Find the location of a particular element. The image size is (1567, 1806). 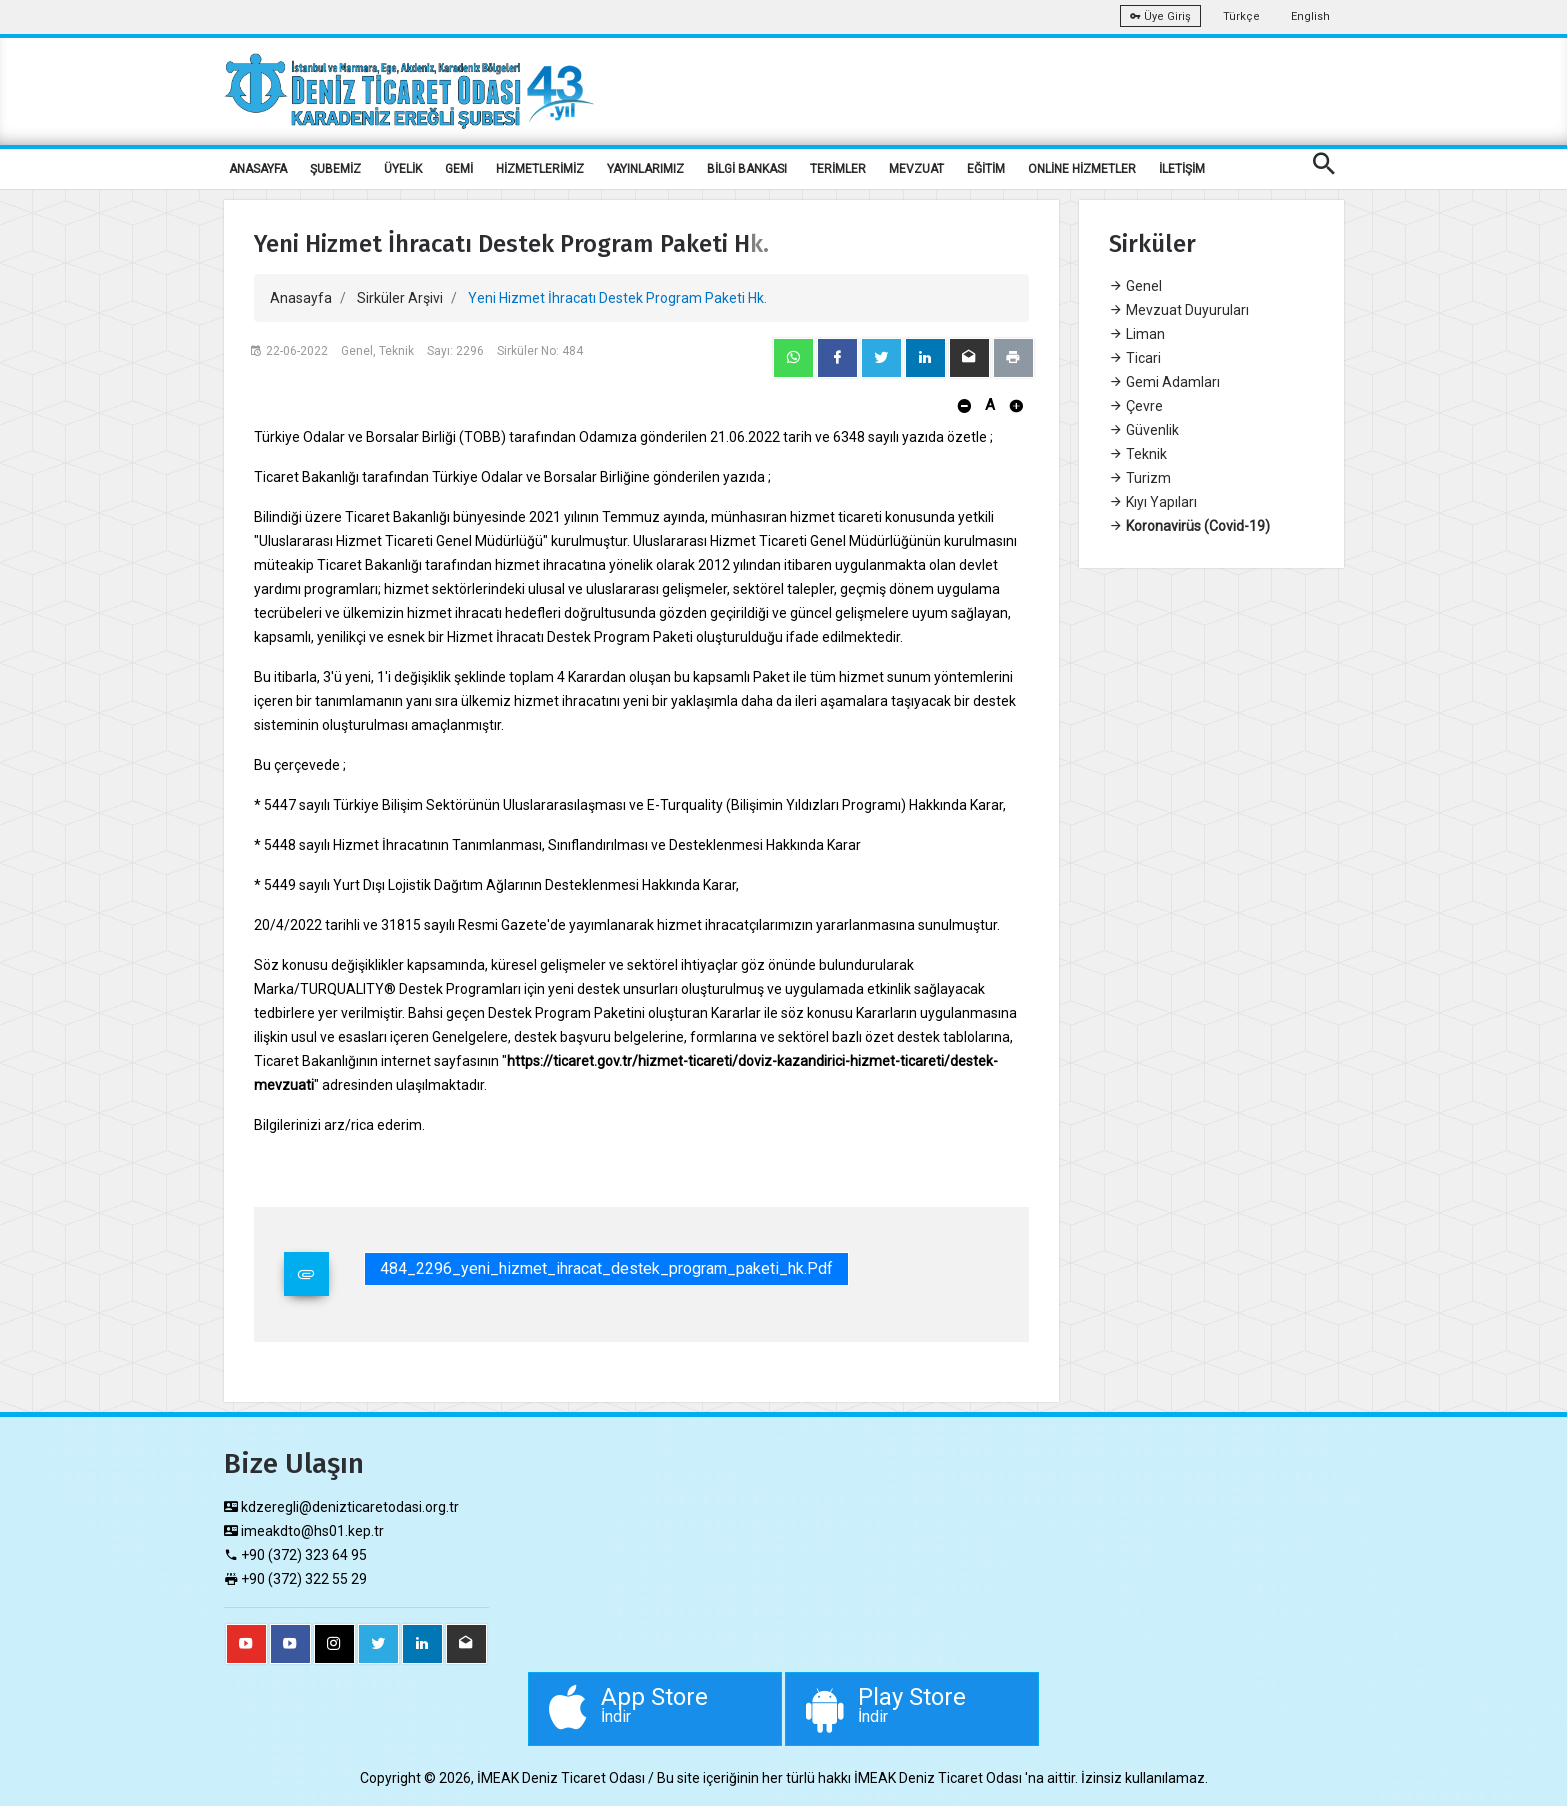

Kıyı Yapıları is located at coordinates (1153, 502).